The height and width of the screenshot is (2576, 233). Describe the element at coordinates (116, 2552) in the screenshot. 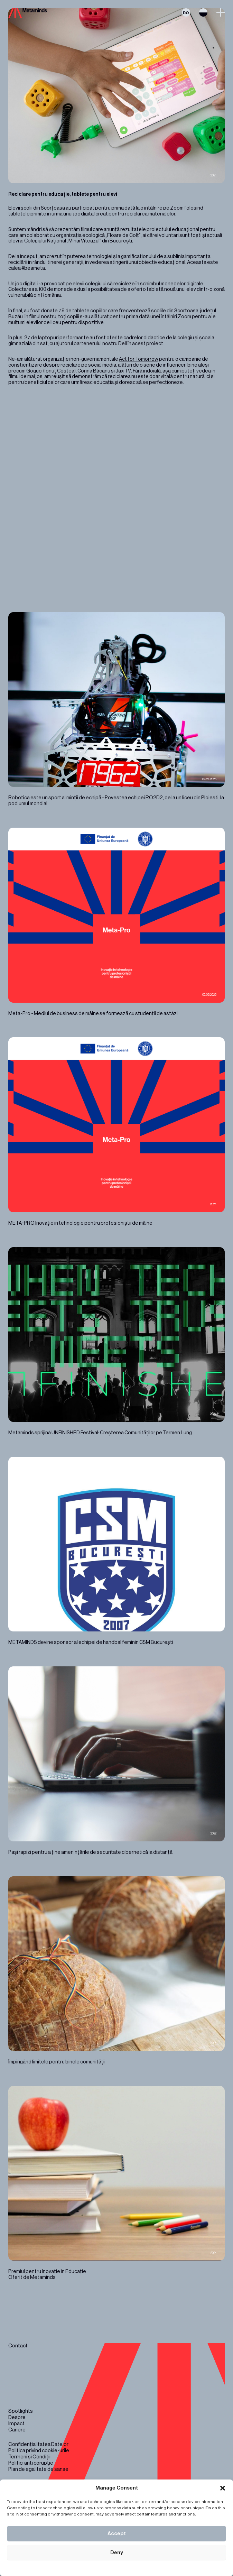

I see `Deny` at that location.